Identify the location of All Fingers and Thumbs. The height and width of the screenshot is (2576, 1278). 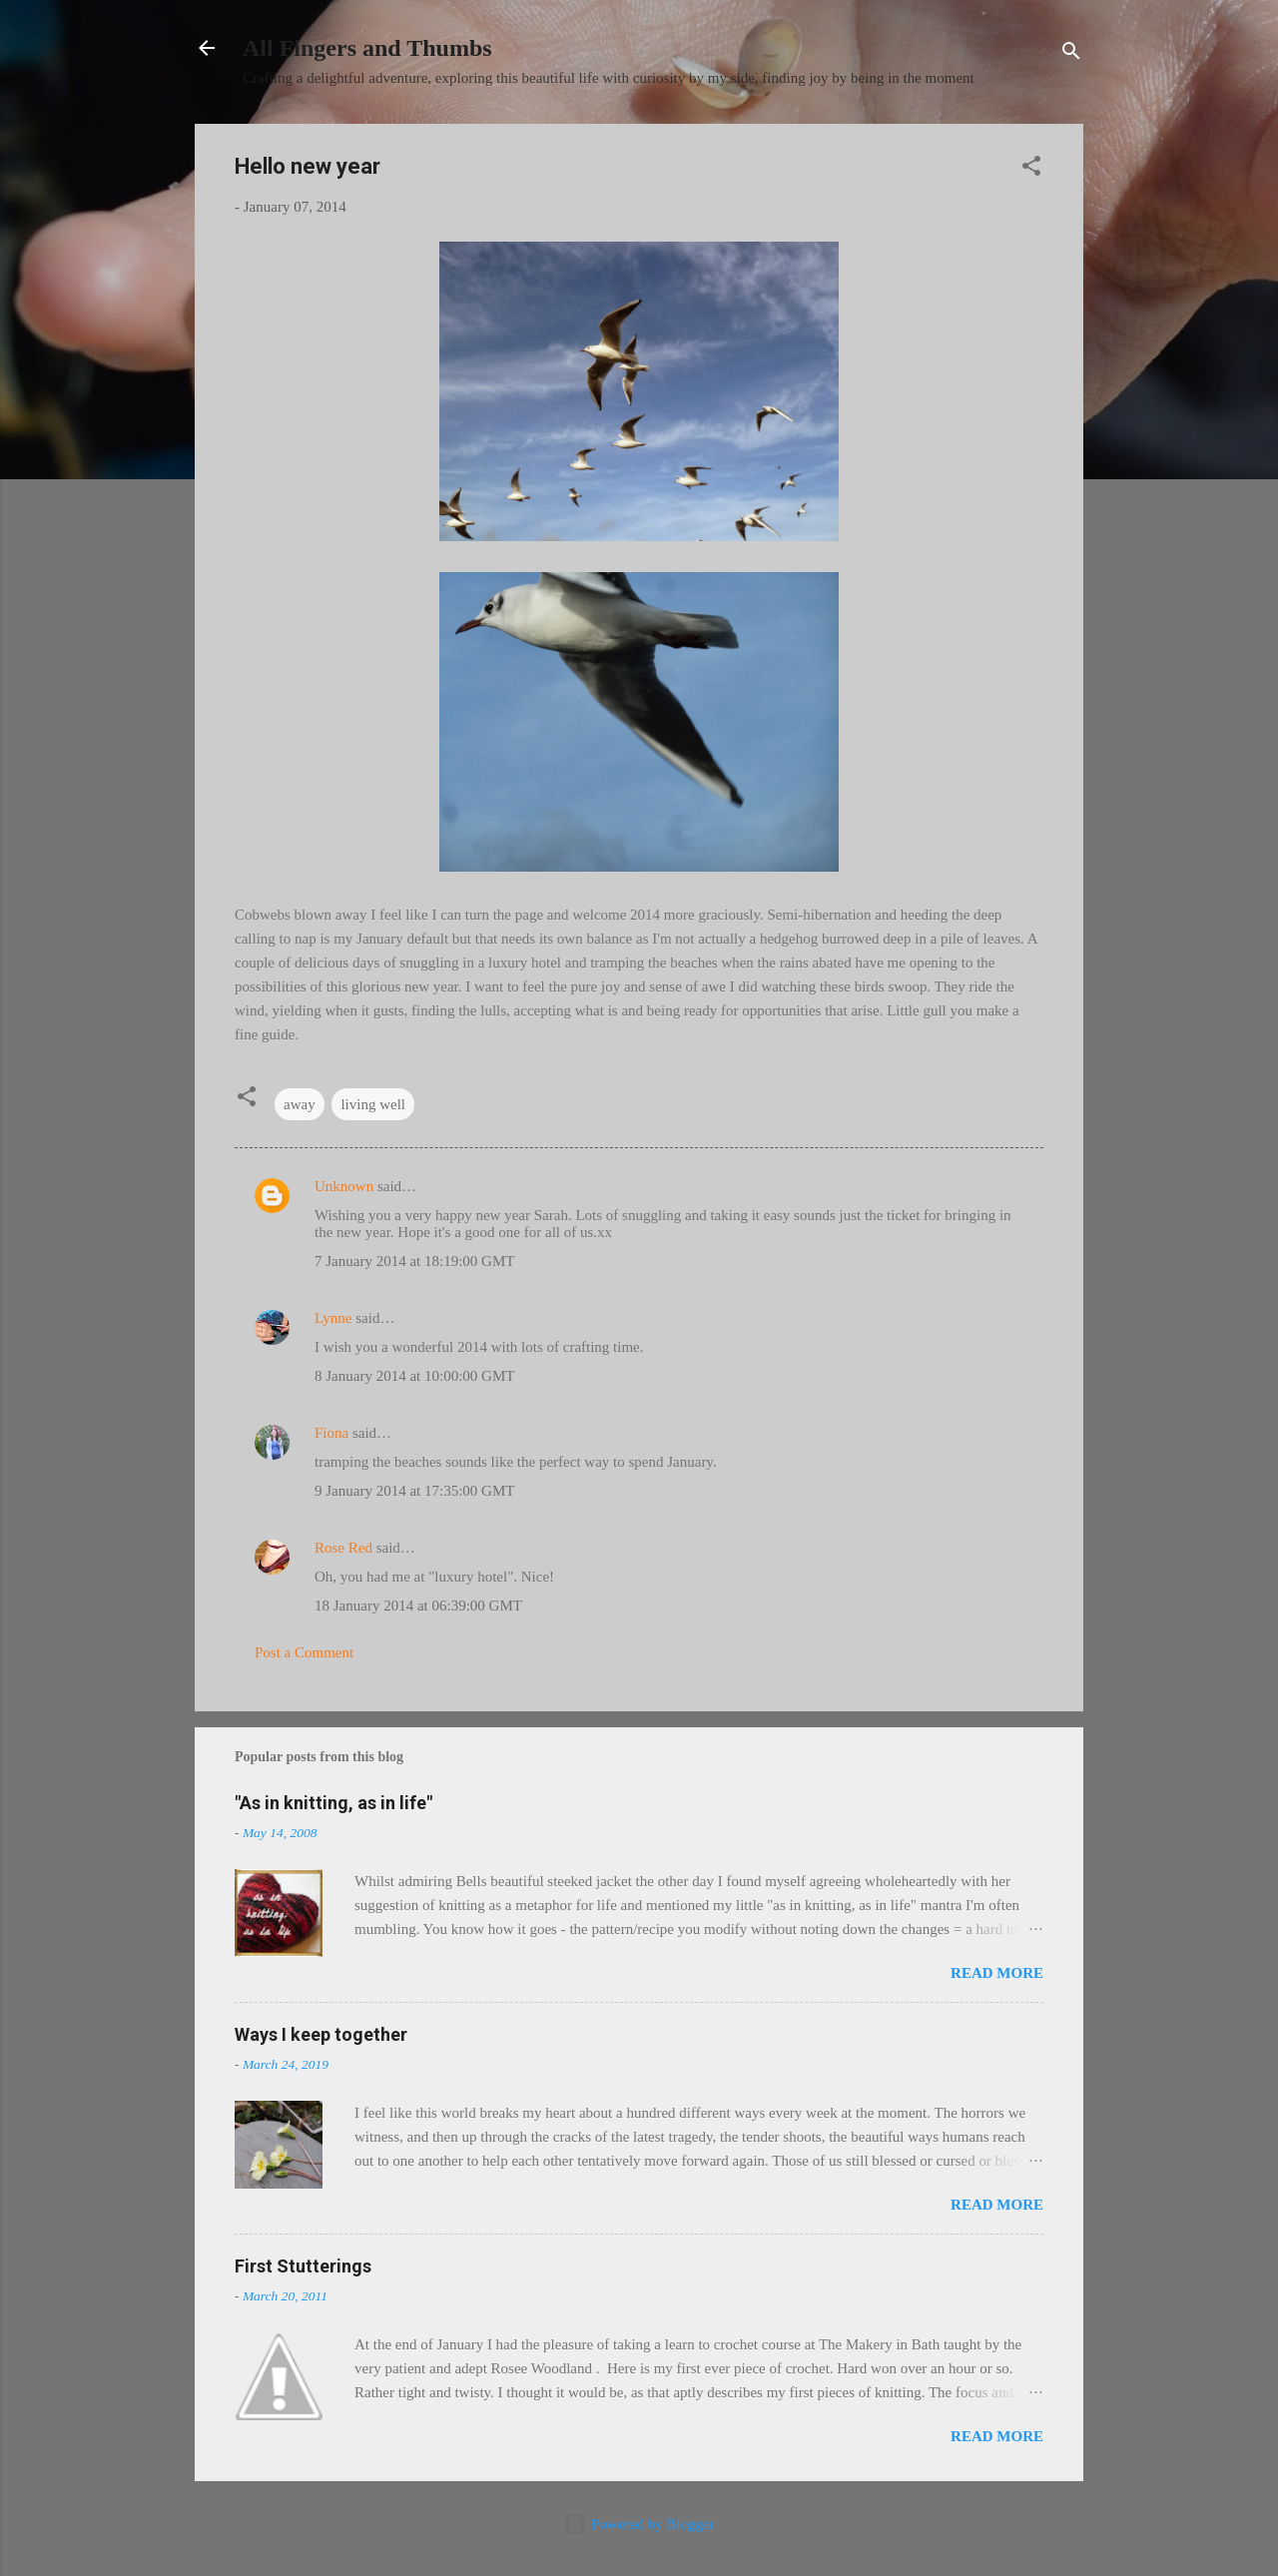
(367, 48).